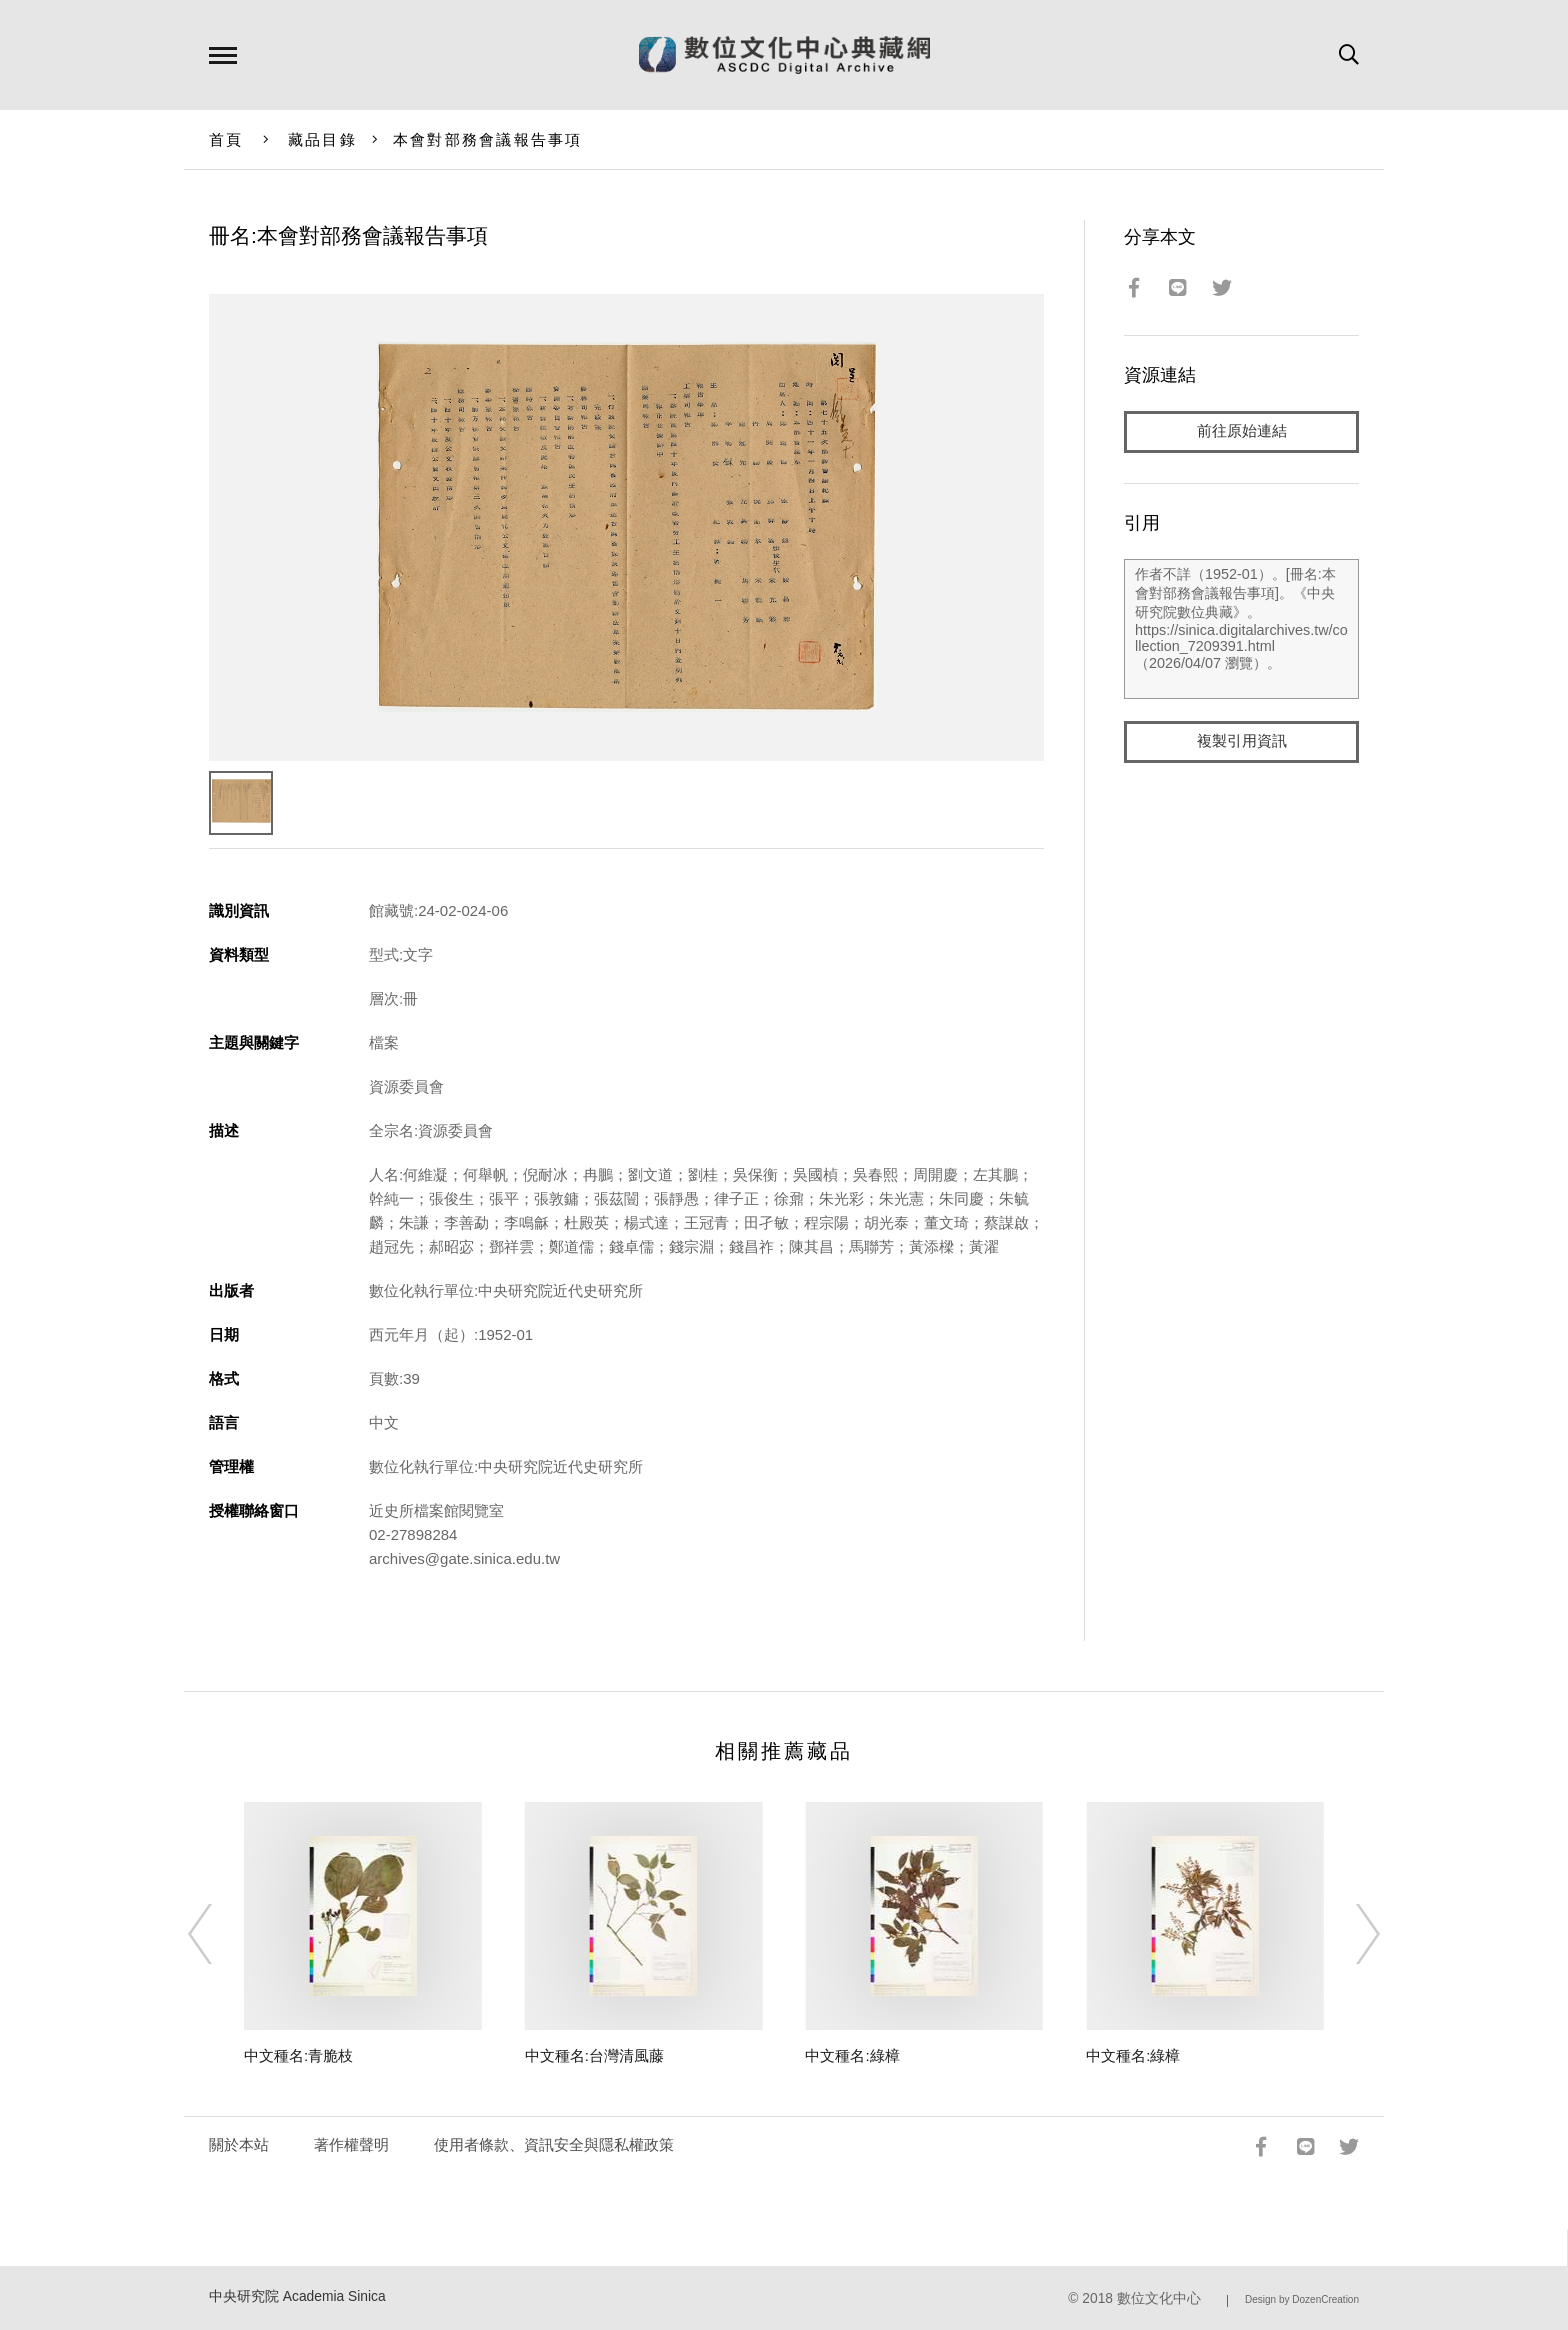  What do you see at coordinates (218, 1934) in the screenshot?
I see `[Previous]` at bounding box center [218, 1934].